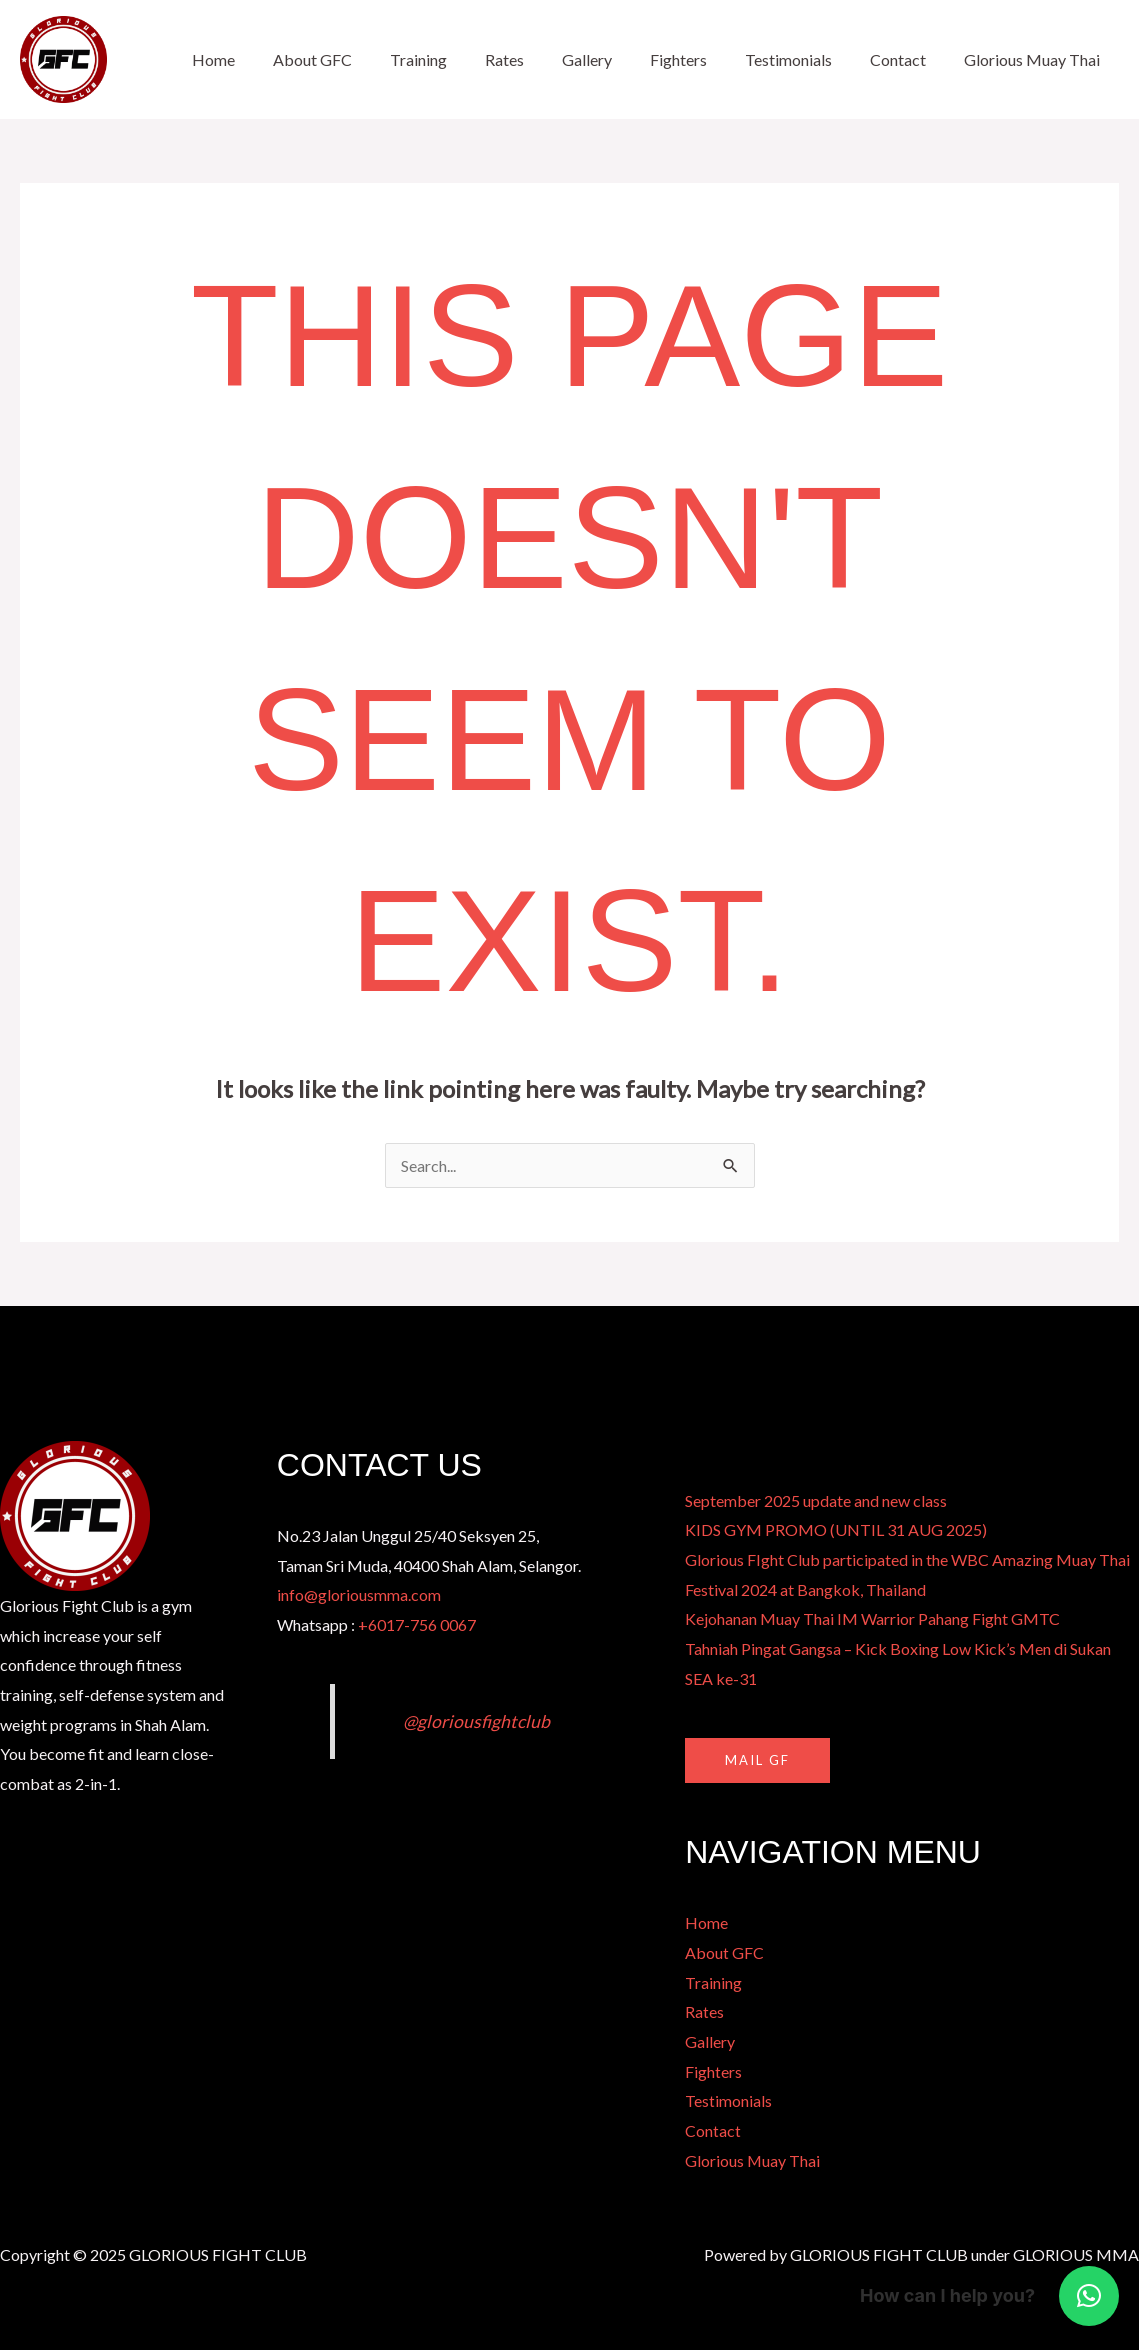 The height and width of the screenshot is (2350, 1139). I want to click on September 2025 update and new class, so click(816, 1500).